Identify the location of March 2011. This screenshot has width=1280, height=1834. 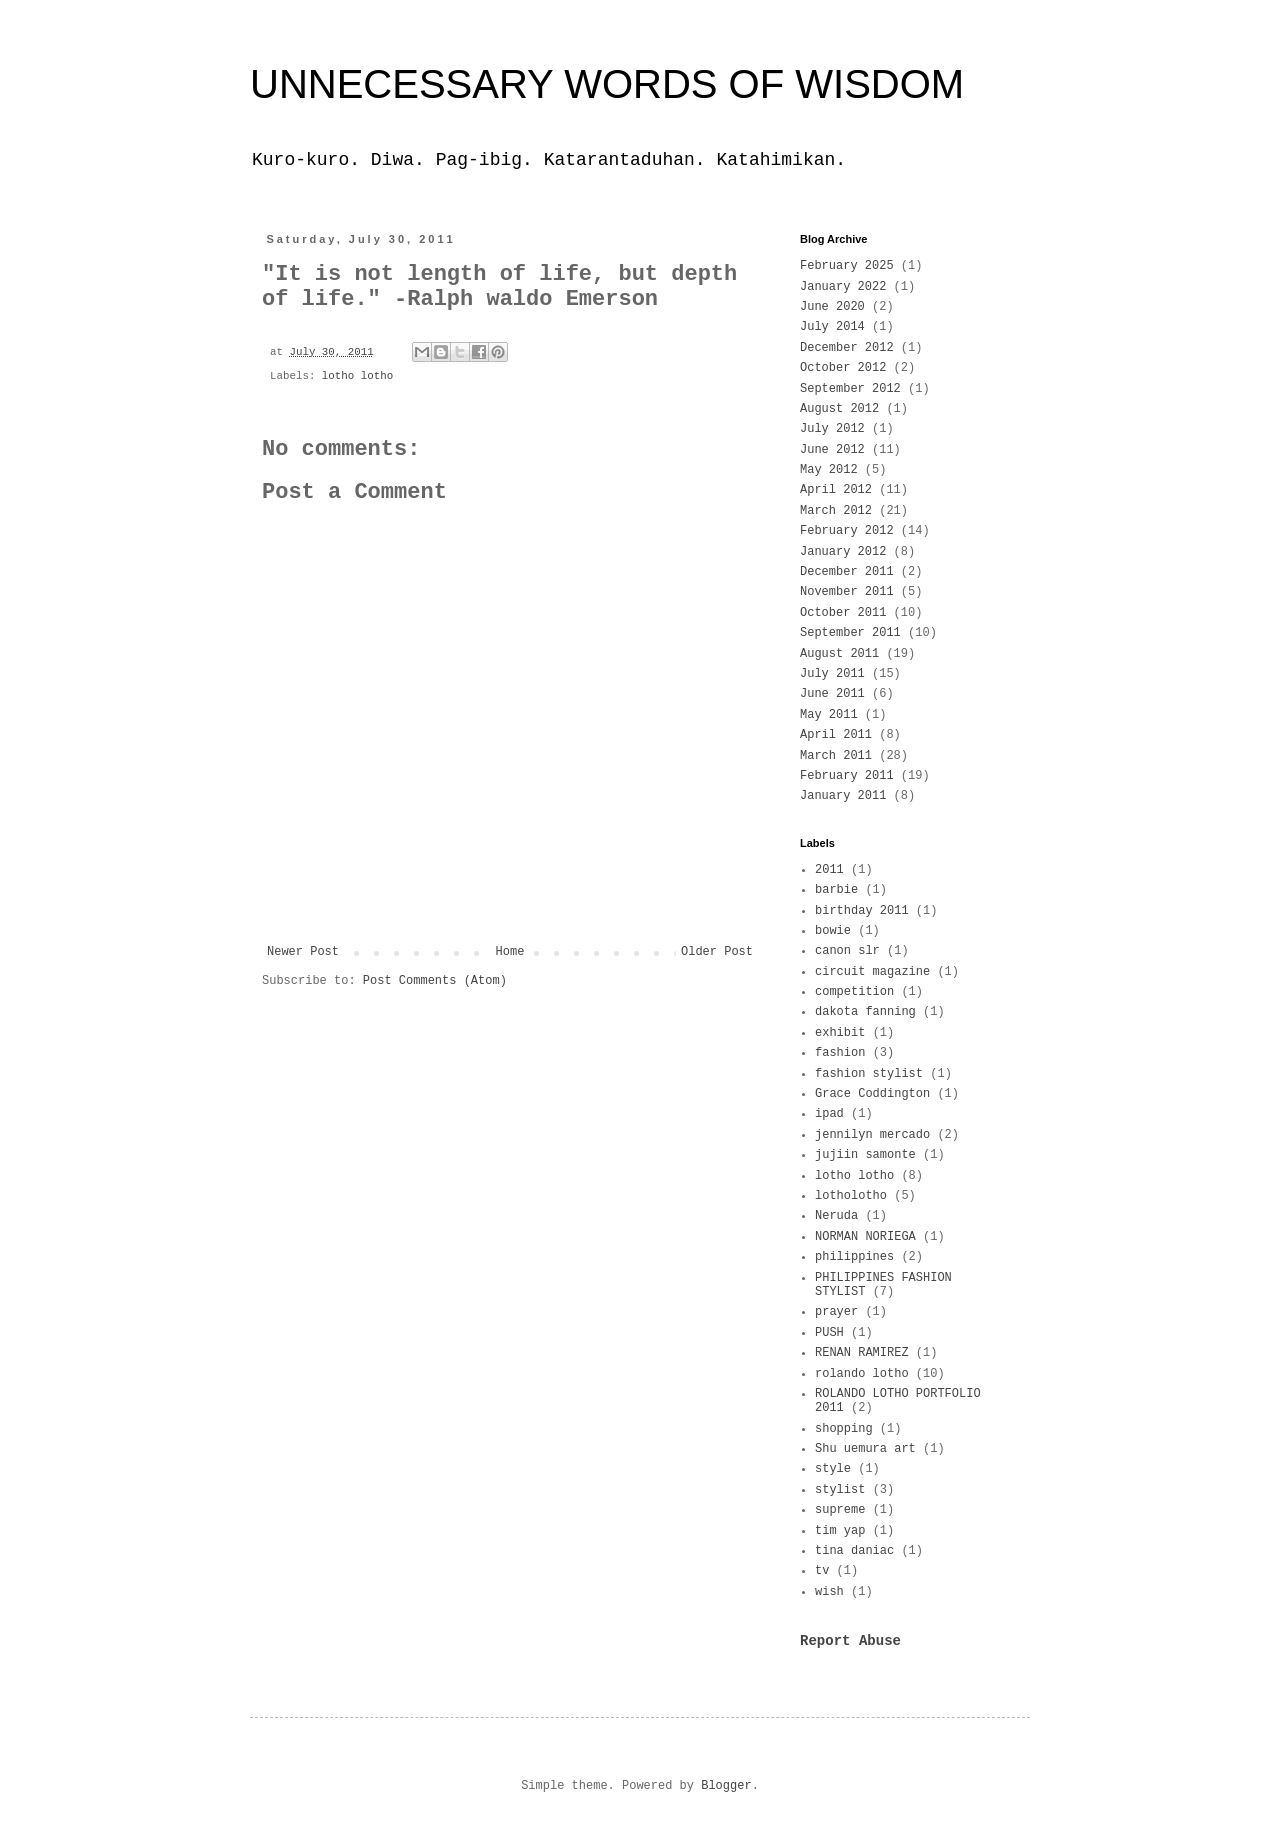
(836, 756).